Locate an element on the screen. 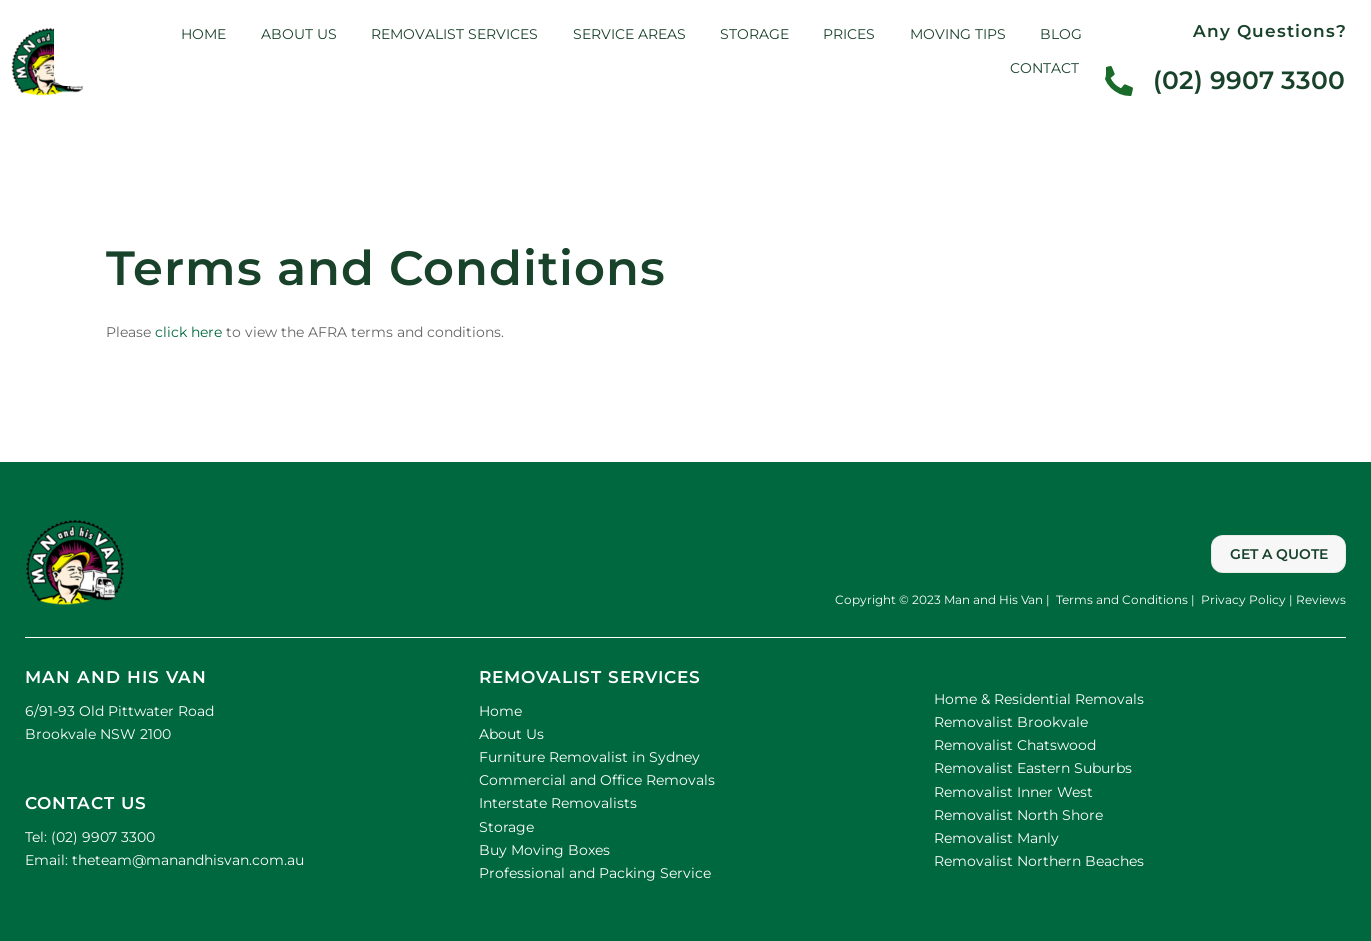  Furniture Removalist in Sydney is located at coordinates (589, 757).